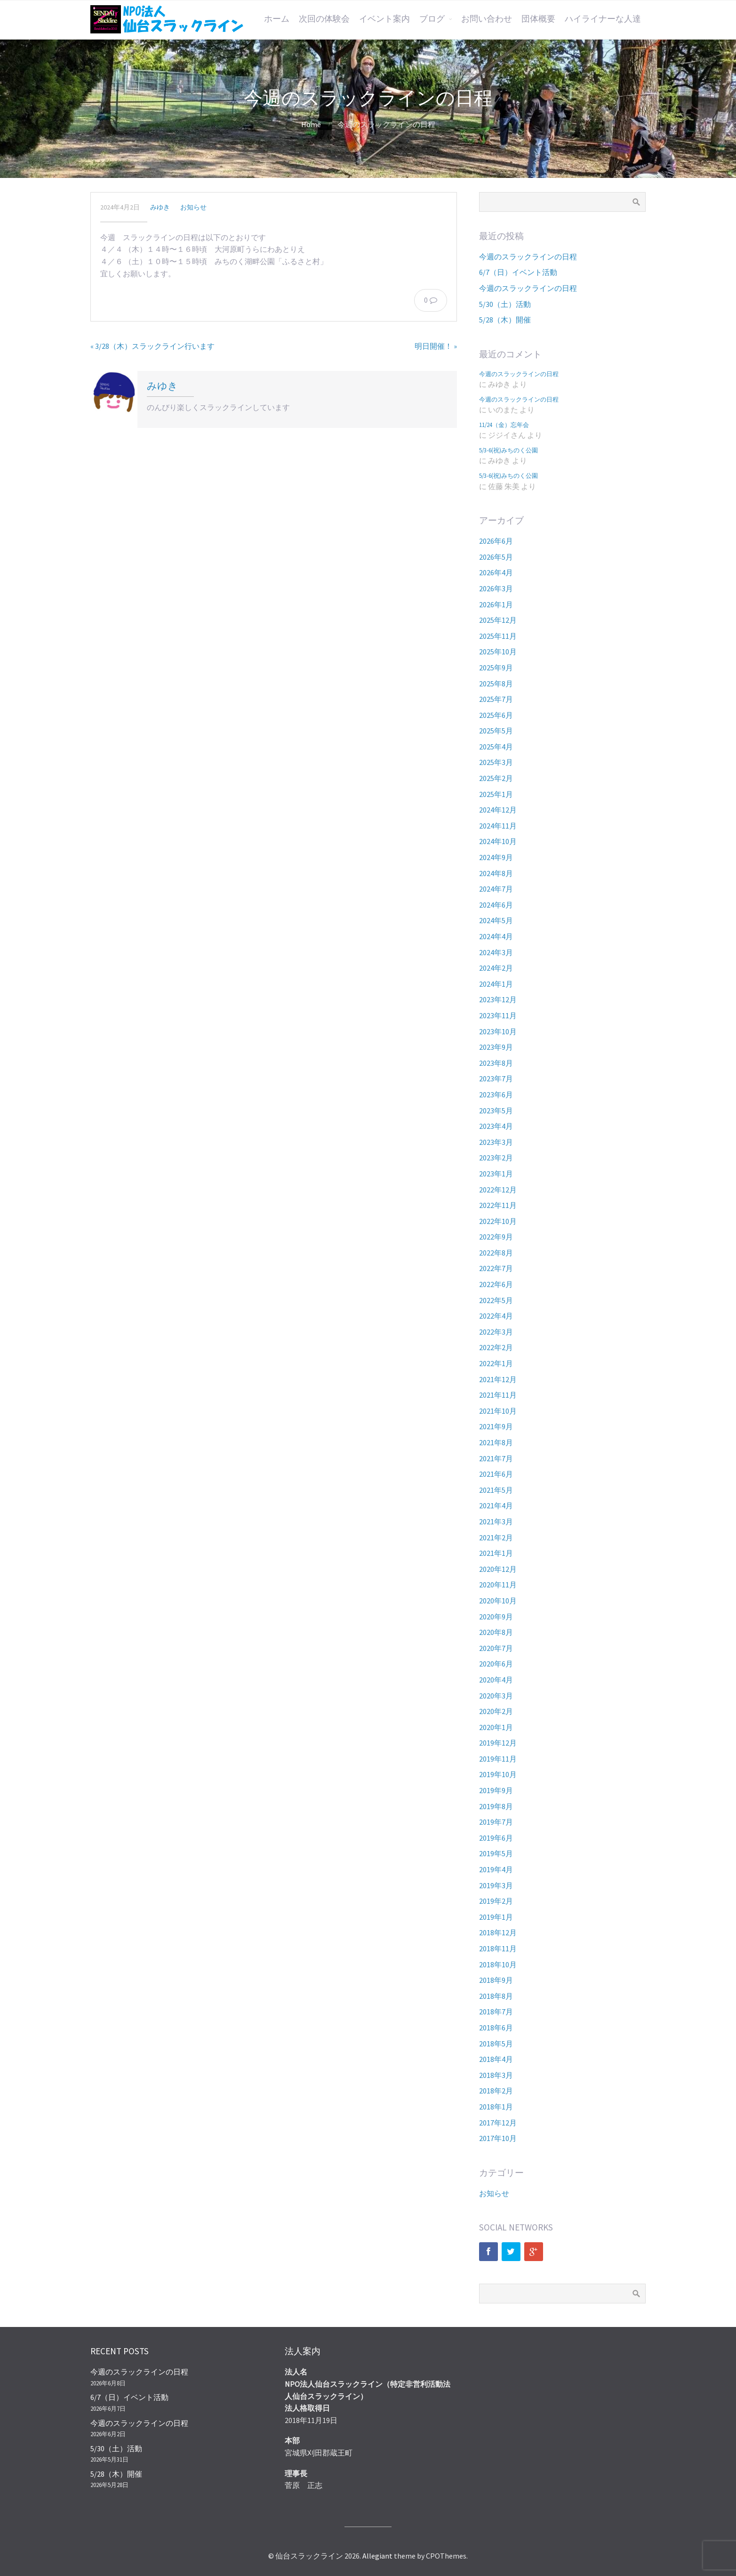 Image resolution: width=736 pixels, height=2576 pixels. I want to click on Home, so click(311, 124).